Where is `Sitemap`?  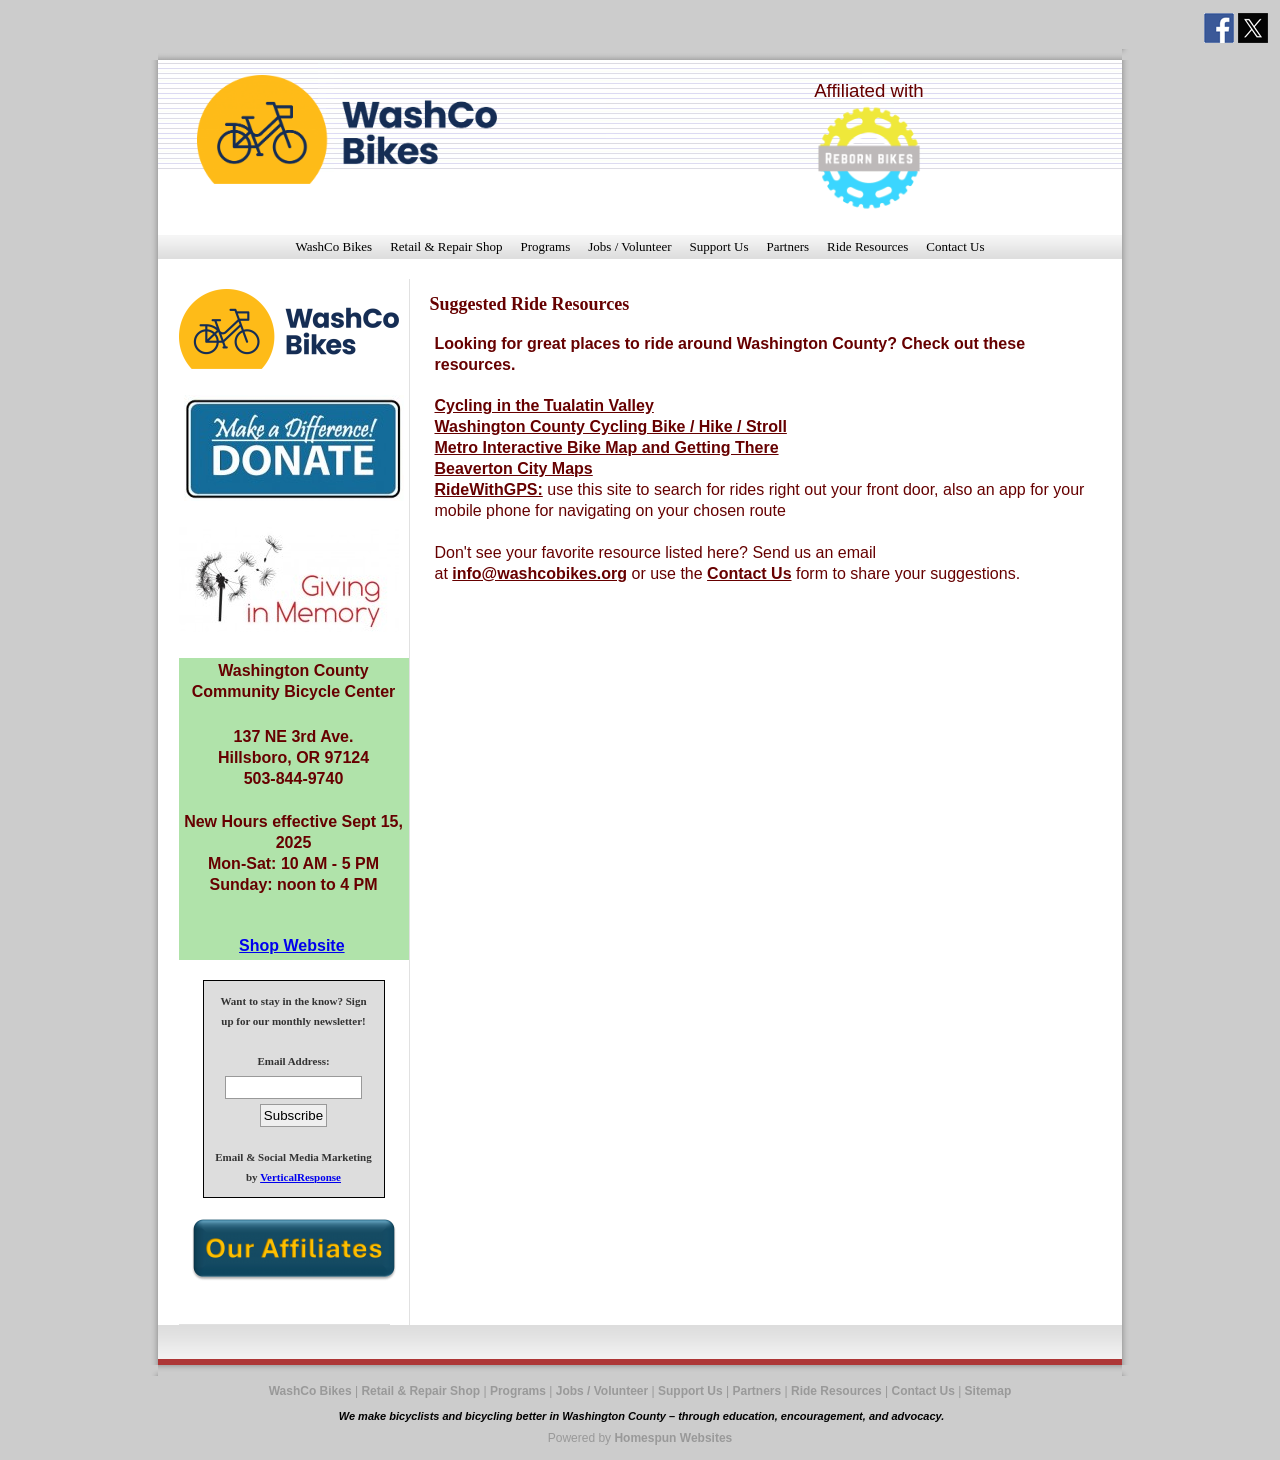 Sitemap is located at coordinates (988, 1391).